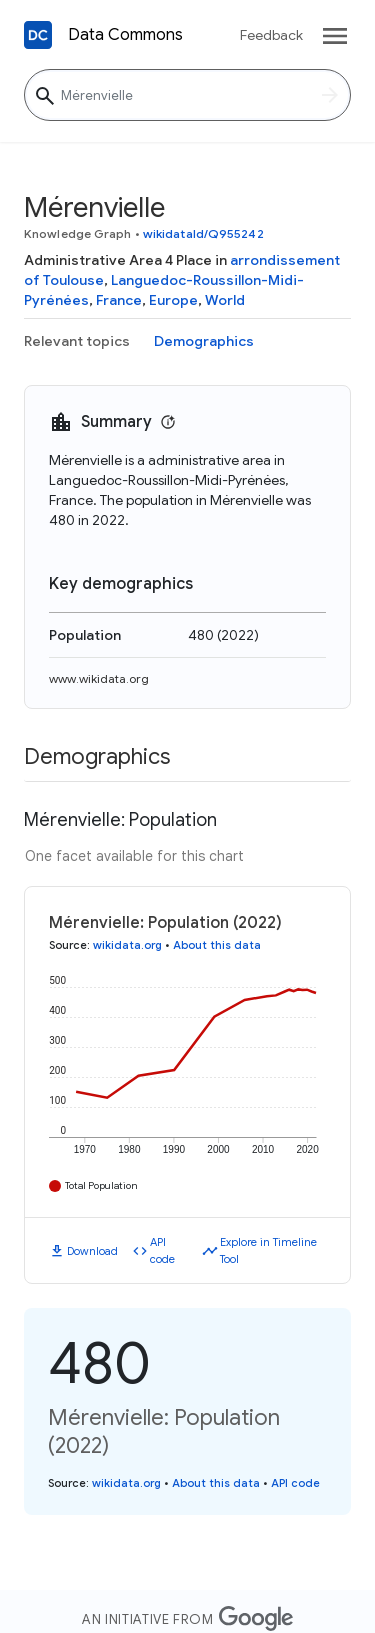 The image size is (375, 1633). Describe the element at coordinates (203, 233) in the screenshot. I see `wikidataId/Q955242` at that location.